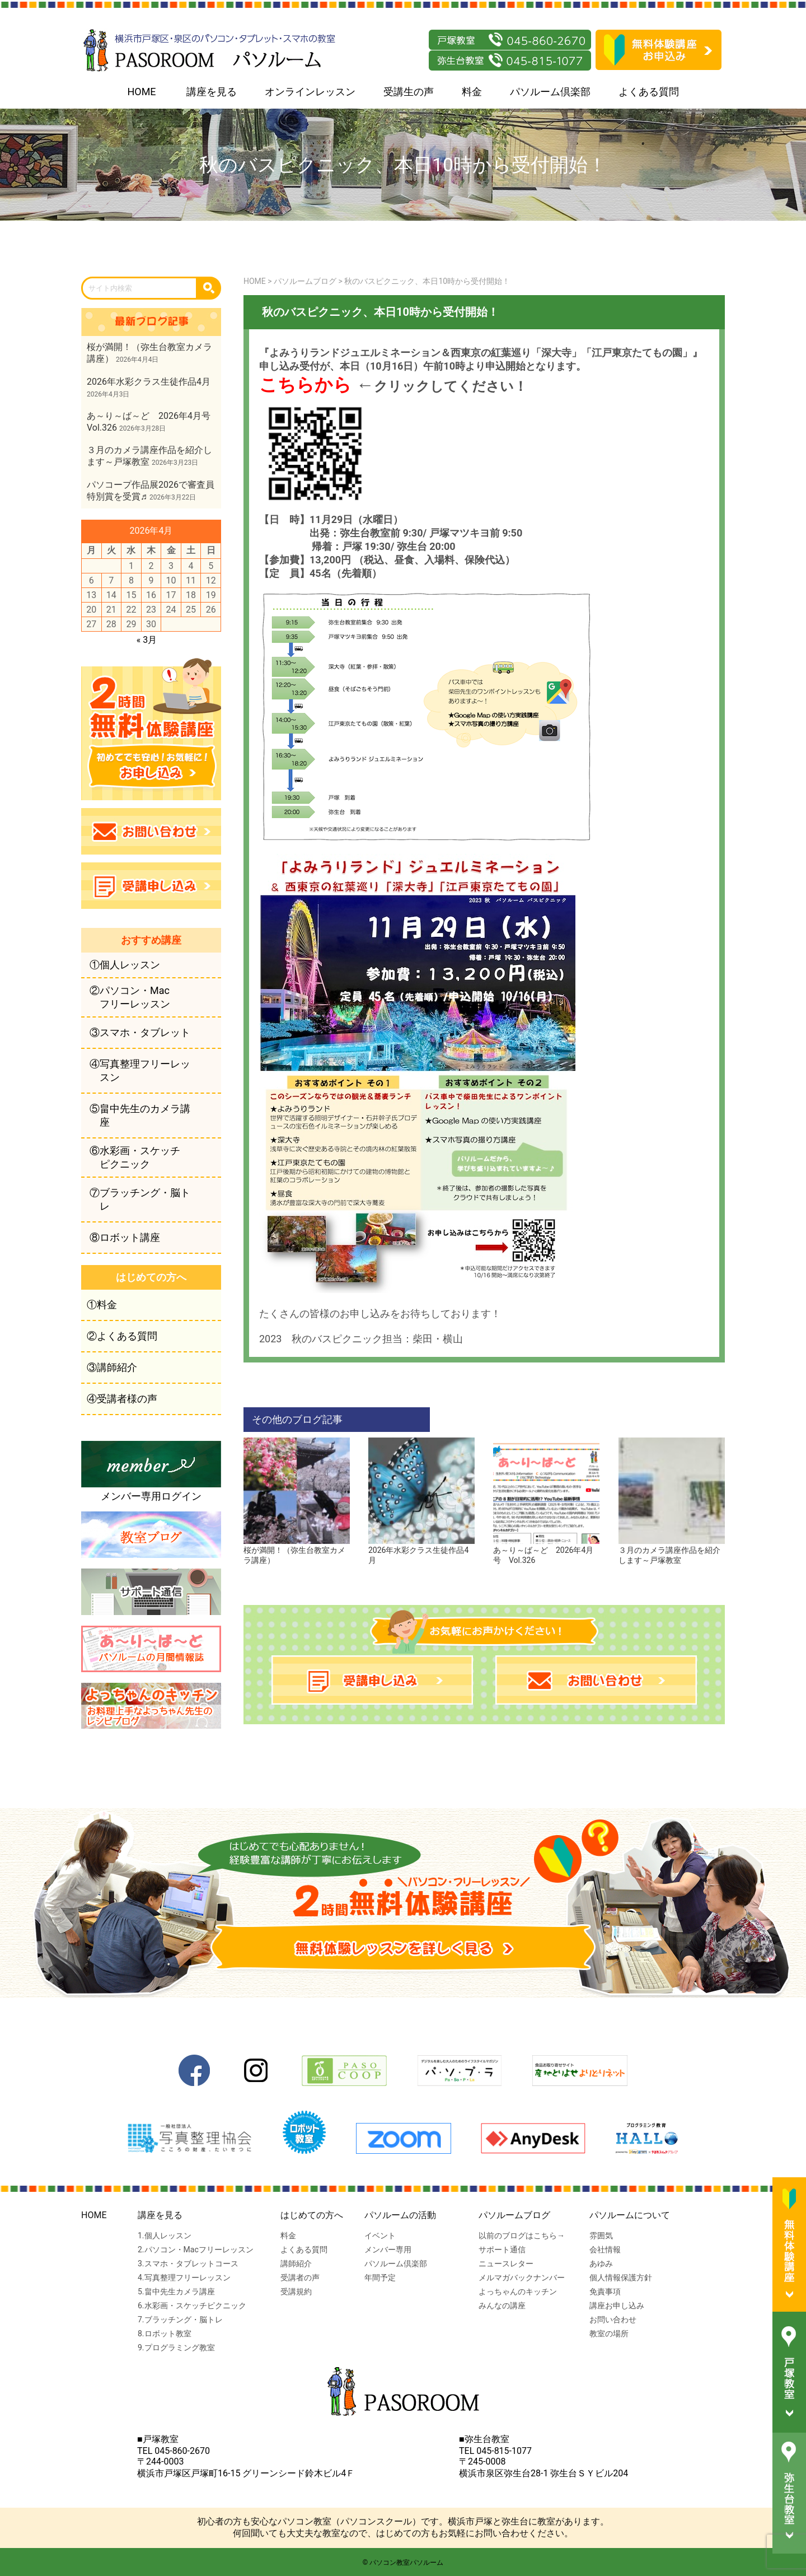 The height and width of the screenshot is (2576, 806). Describe the element at coordinates (522, 2235) in the screenshot. I see `以前のブログはこちら→` at that location.